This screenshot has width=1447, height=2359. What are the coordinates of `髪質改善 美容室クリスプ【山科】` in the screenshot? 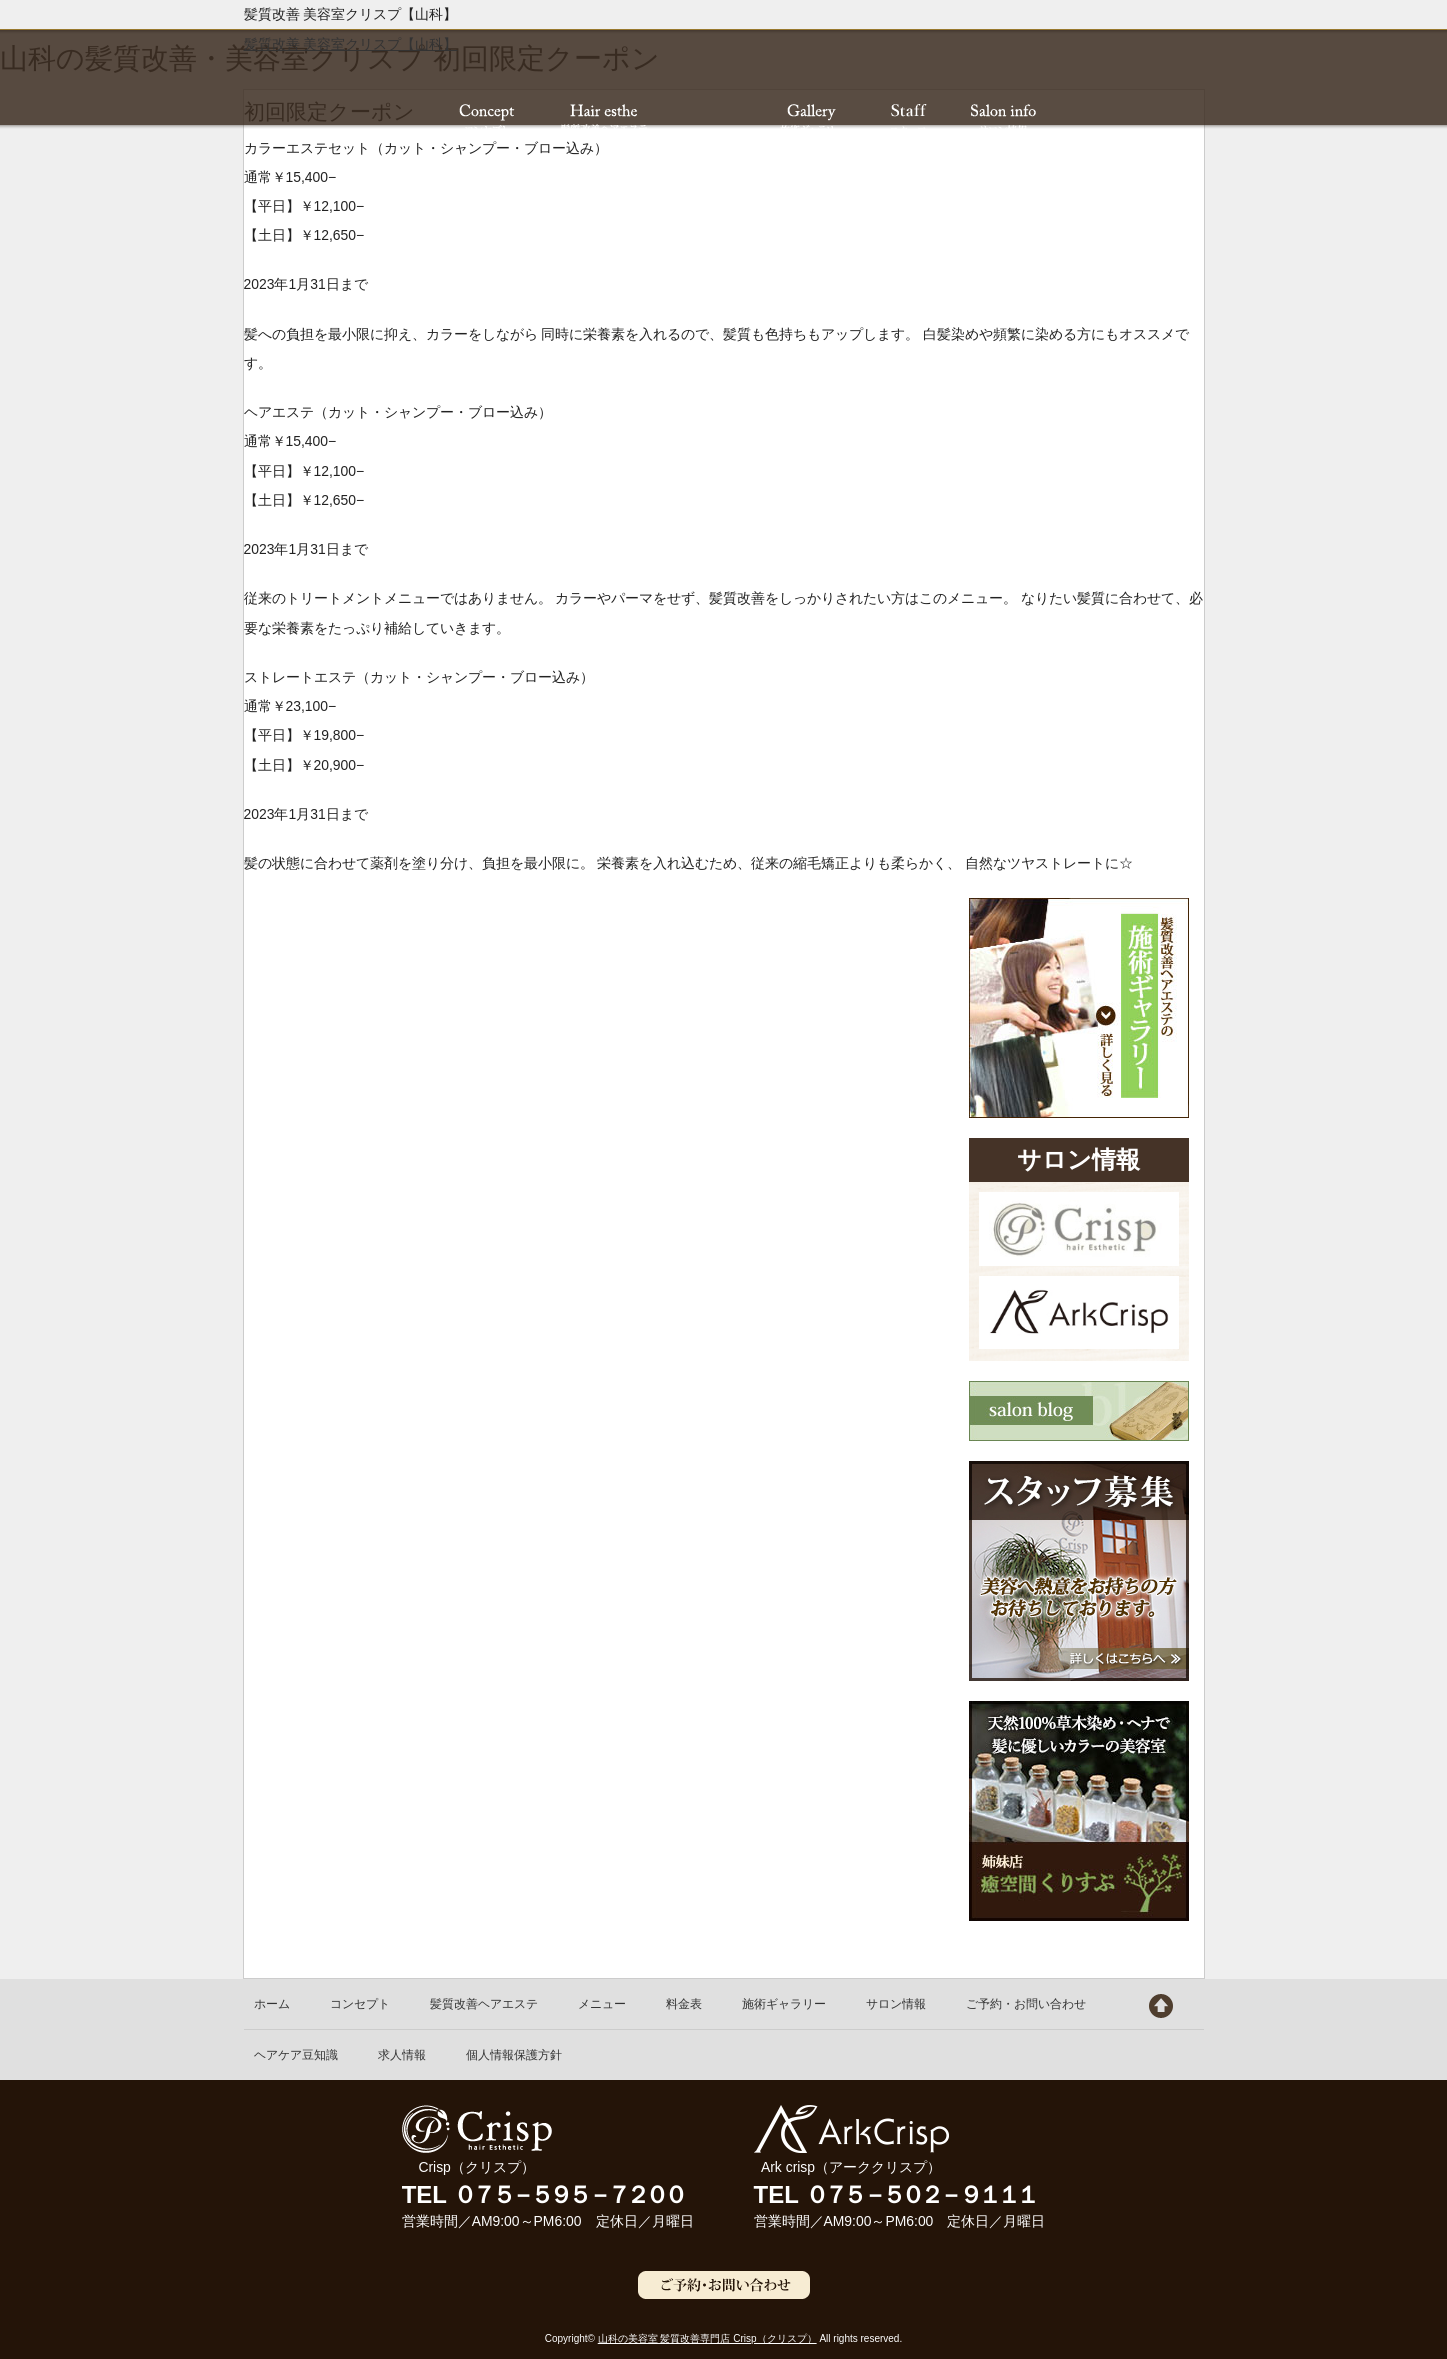 It's located at (351, 44).